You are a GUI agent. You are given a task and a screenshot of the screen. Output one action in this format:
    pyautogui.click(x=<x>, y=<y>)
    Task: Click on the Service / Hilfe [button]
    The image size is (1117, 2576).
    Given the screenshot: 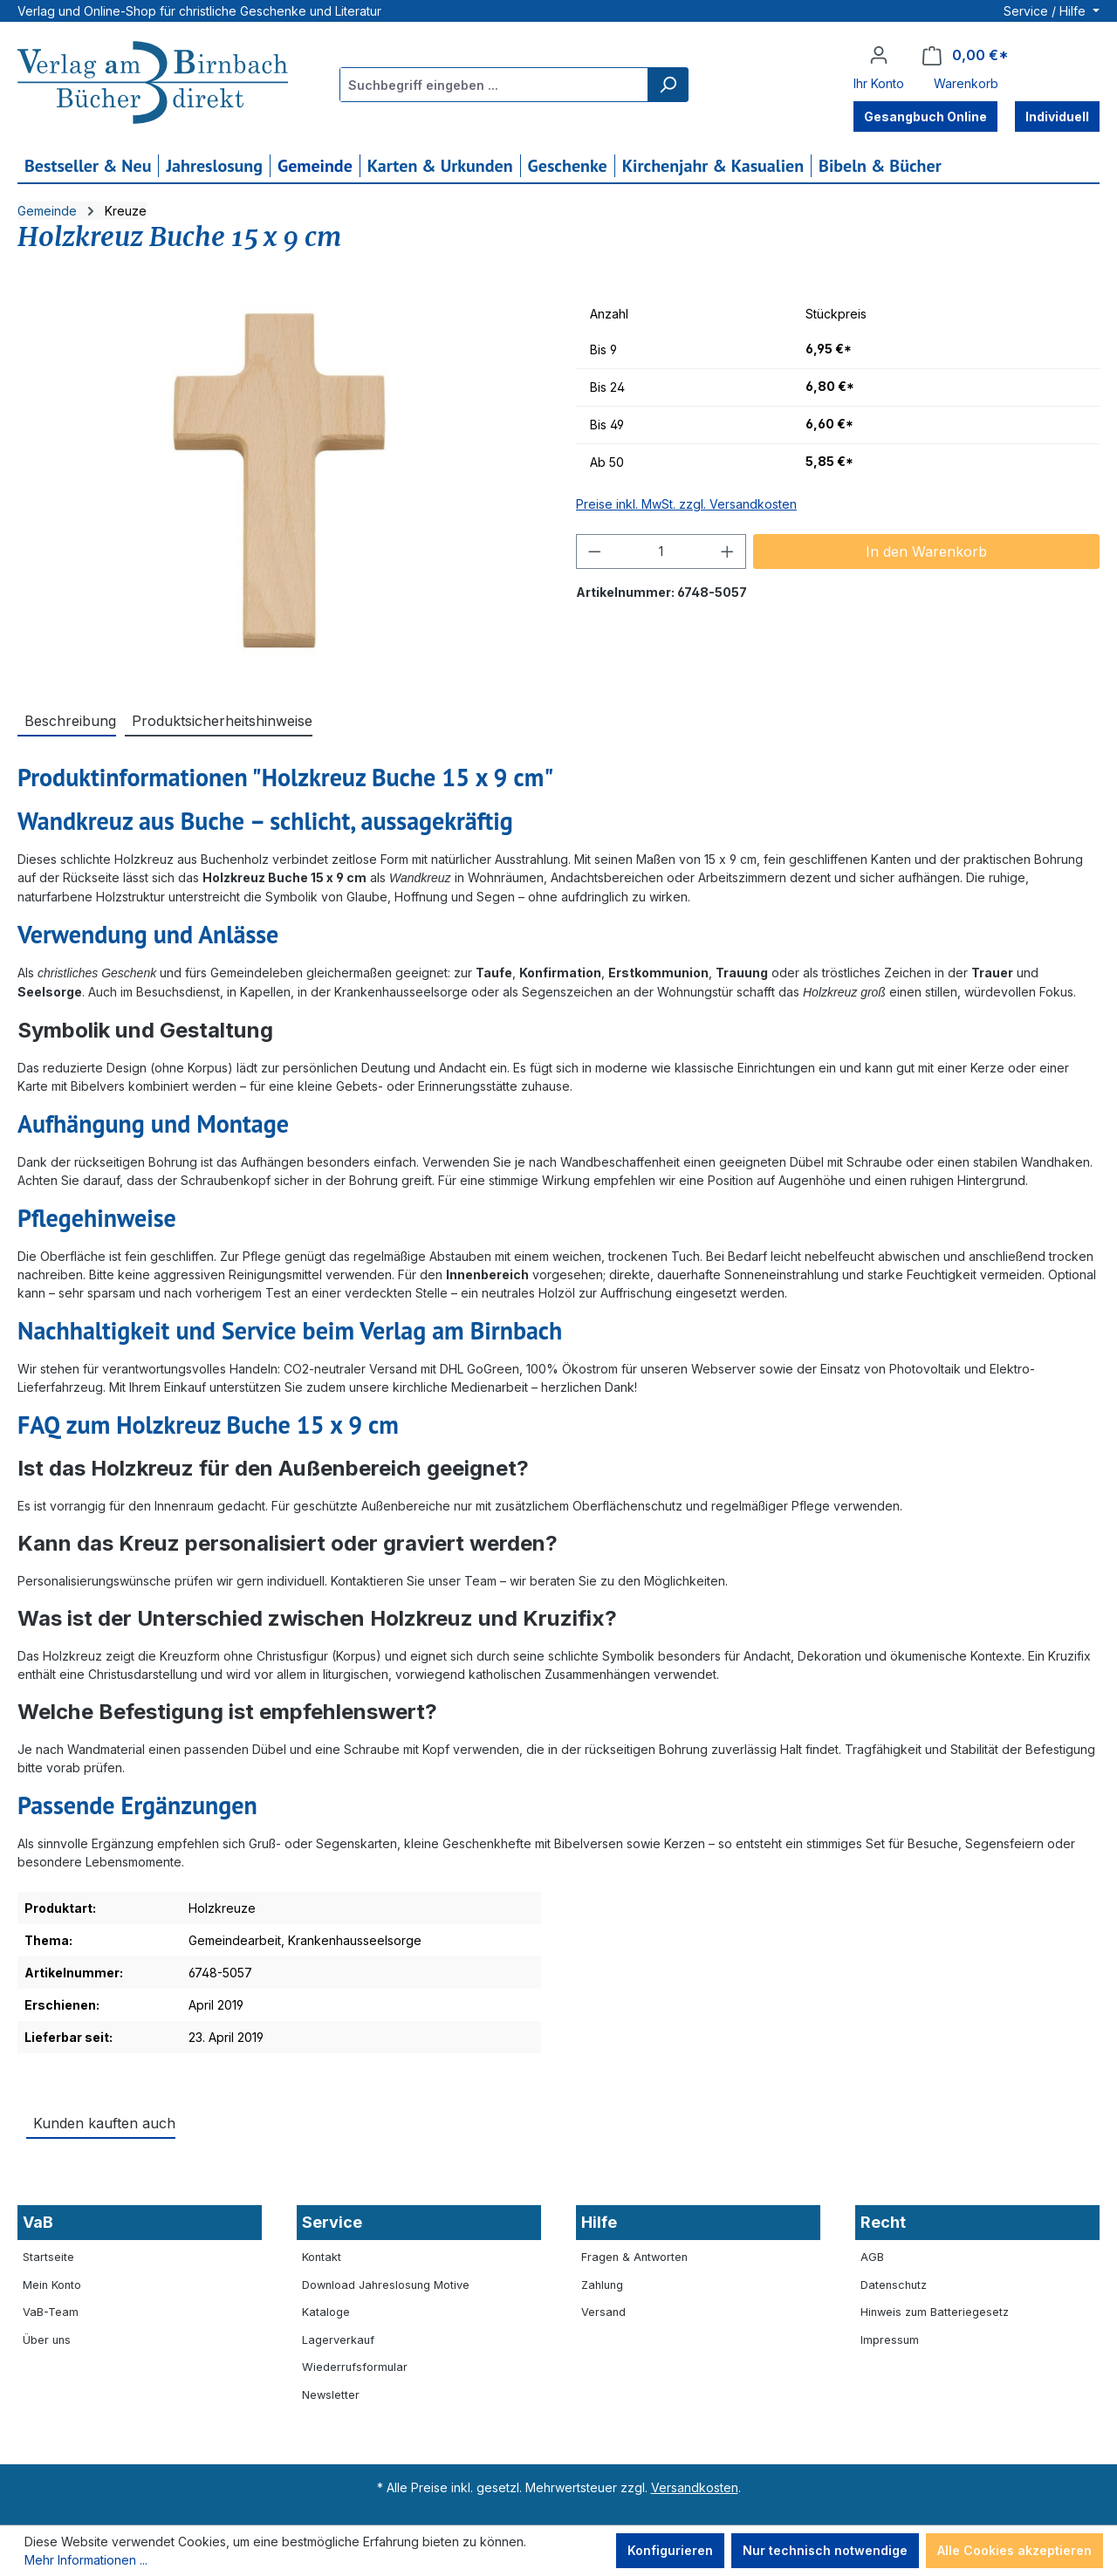 What is the action you would take?
    pyautogui.click(x=1046, y=10)
    